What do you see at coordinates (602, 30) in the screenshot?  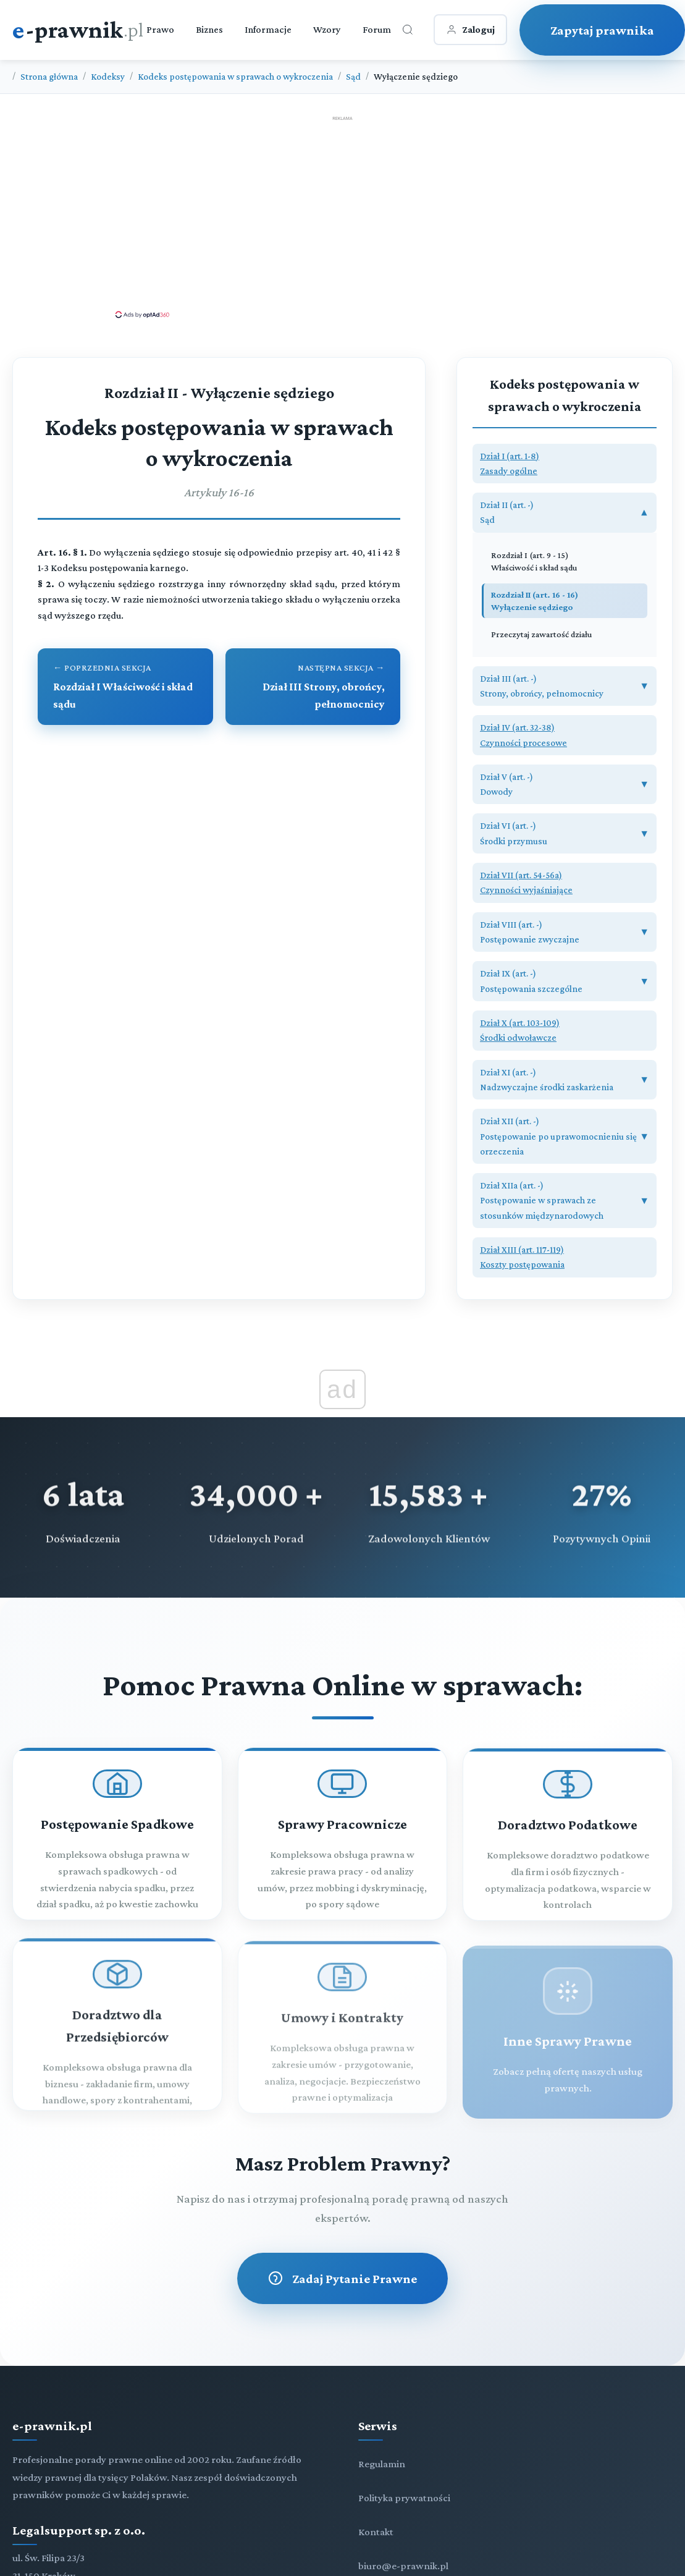 I see `Zapytaj prawnika` at bounding box center [602, 30].